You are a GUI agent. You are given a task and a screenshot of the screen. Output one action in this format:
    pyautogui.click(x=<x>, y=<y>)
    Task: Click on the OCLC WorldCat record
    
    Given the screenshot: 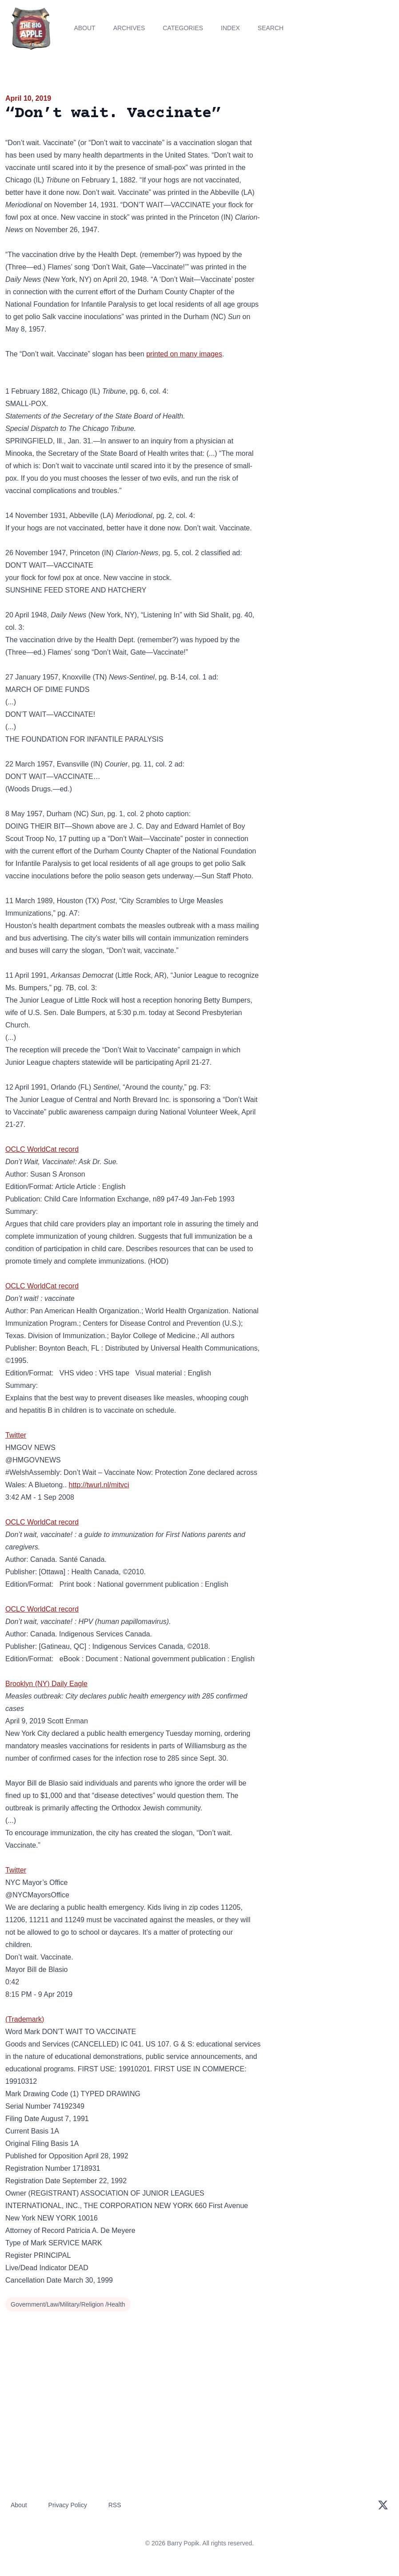 What is the action you would take?
    pyautogui.click(x=42, y=1149)
    